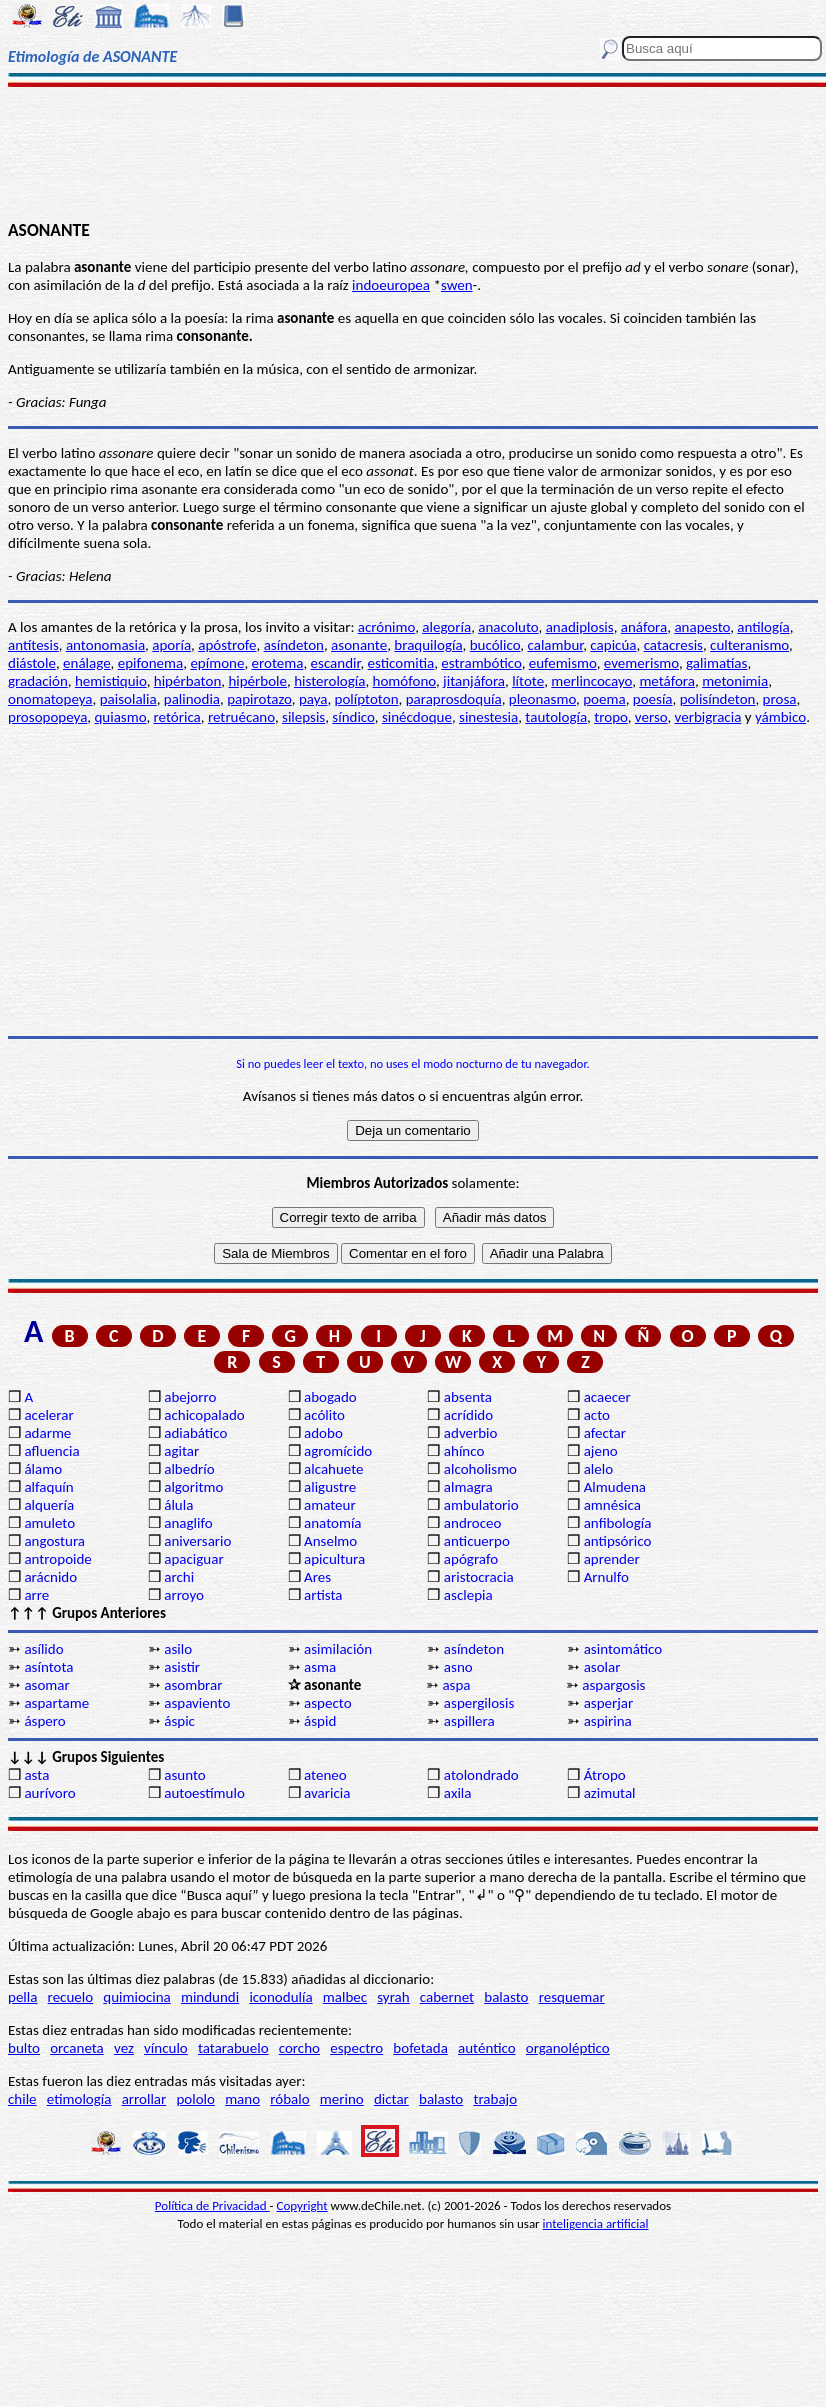 Image resolution: width=826 pixels, height=2407 pixels. What do you see at coordinates (391, 285) in the screenshot?
I see `indoeuropea` at bounding box center [391, 285].